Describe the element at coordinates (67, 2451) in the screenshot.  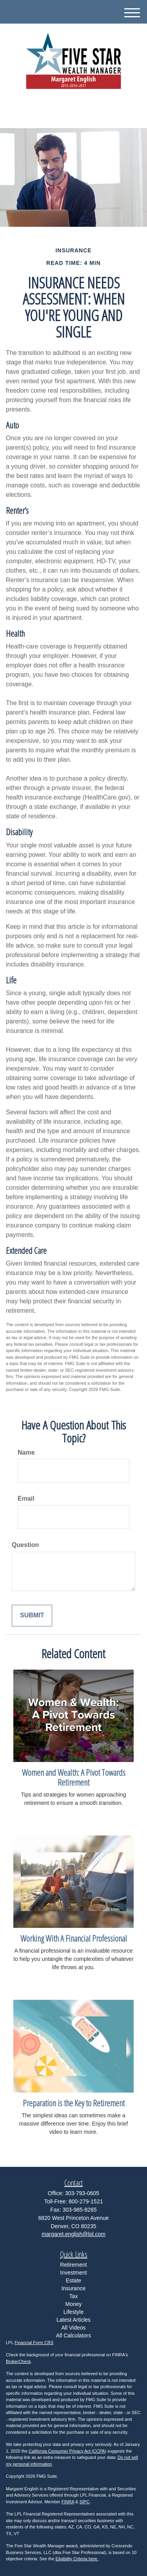
I see `California Consumer Privacy Act (CCPA)` at that location.